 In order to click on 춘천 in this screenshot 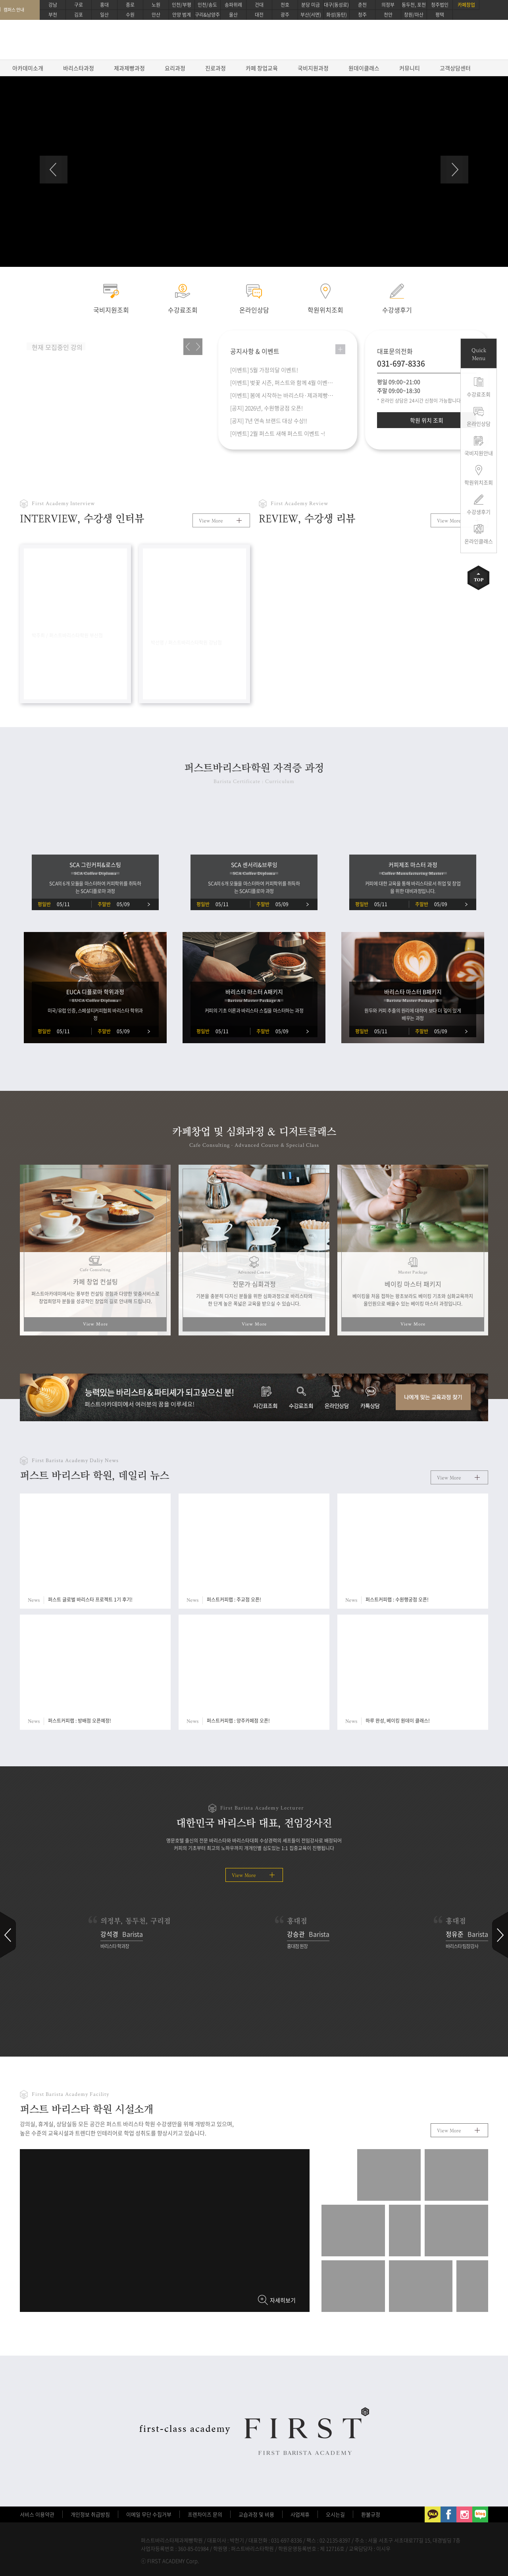, I will do `click(362, 4)`.